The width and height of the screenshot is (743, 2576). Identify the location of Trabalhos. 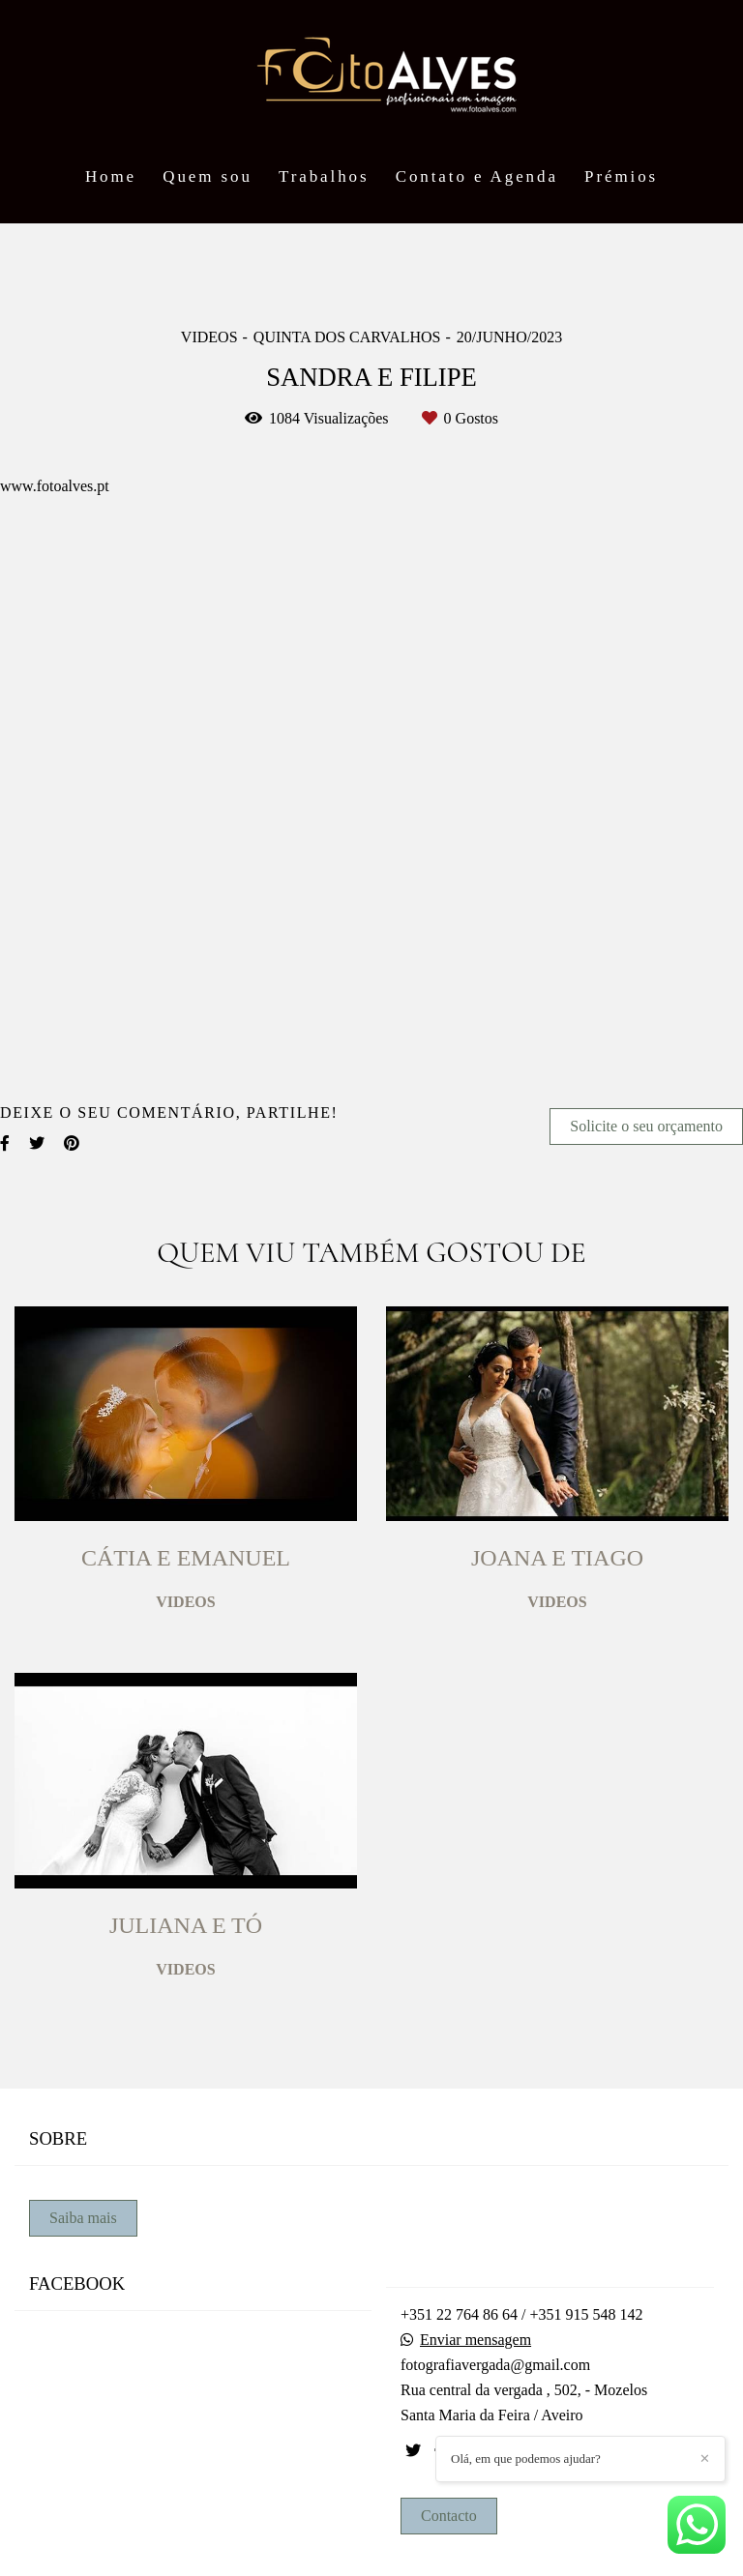
(324, 176).